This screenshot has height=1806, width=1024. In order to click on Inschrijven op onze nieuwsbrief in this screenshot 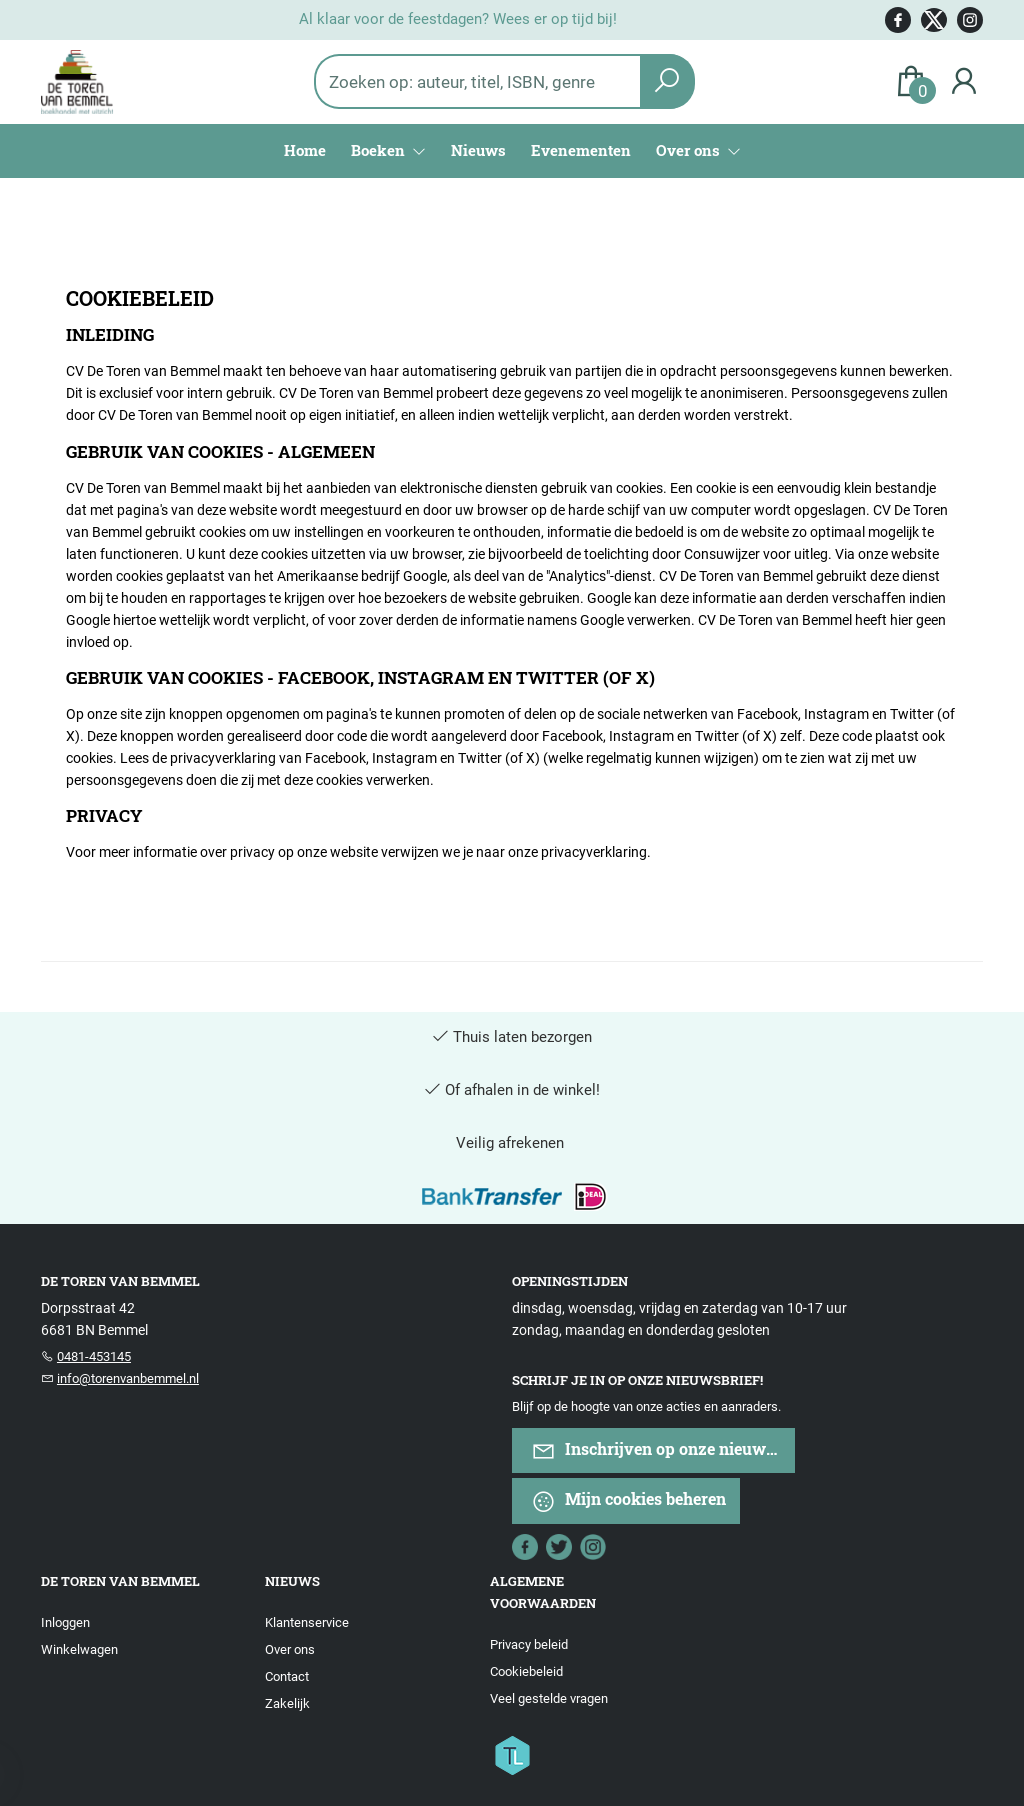, I will do `click(663, 1450)`.